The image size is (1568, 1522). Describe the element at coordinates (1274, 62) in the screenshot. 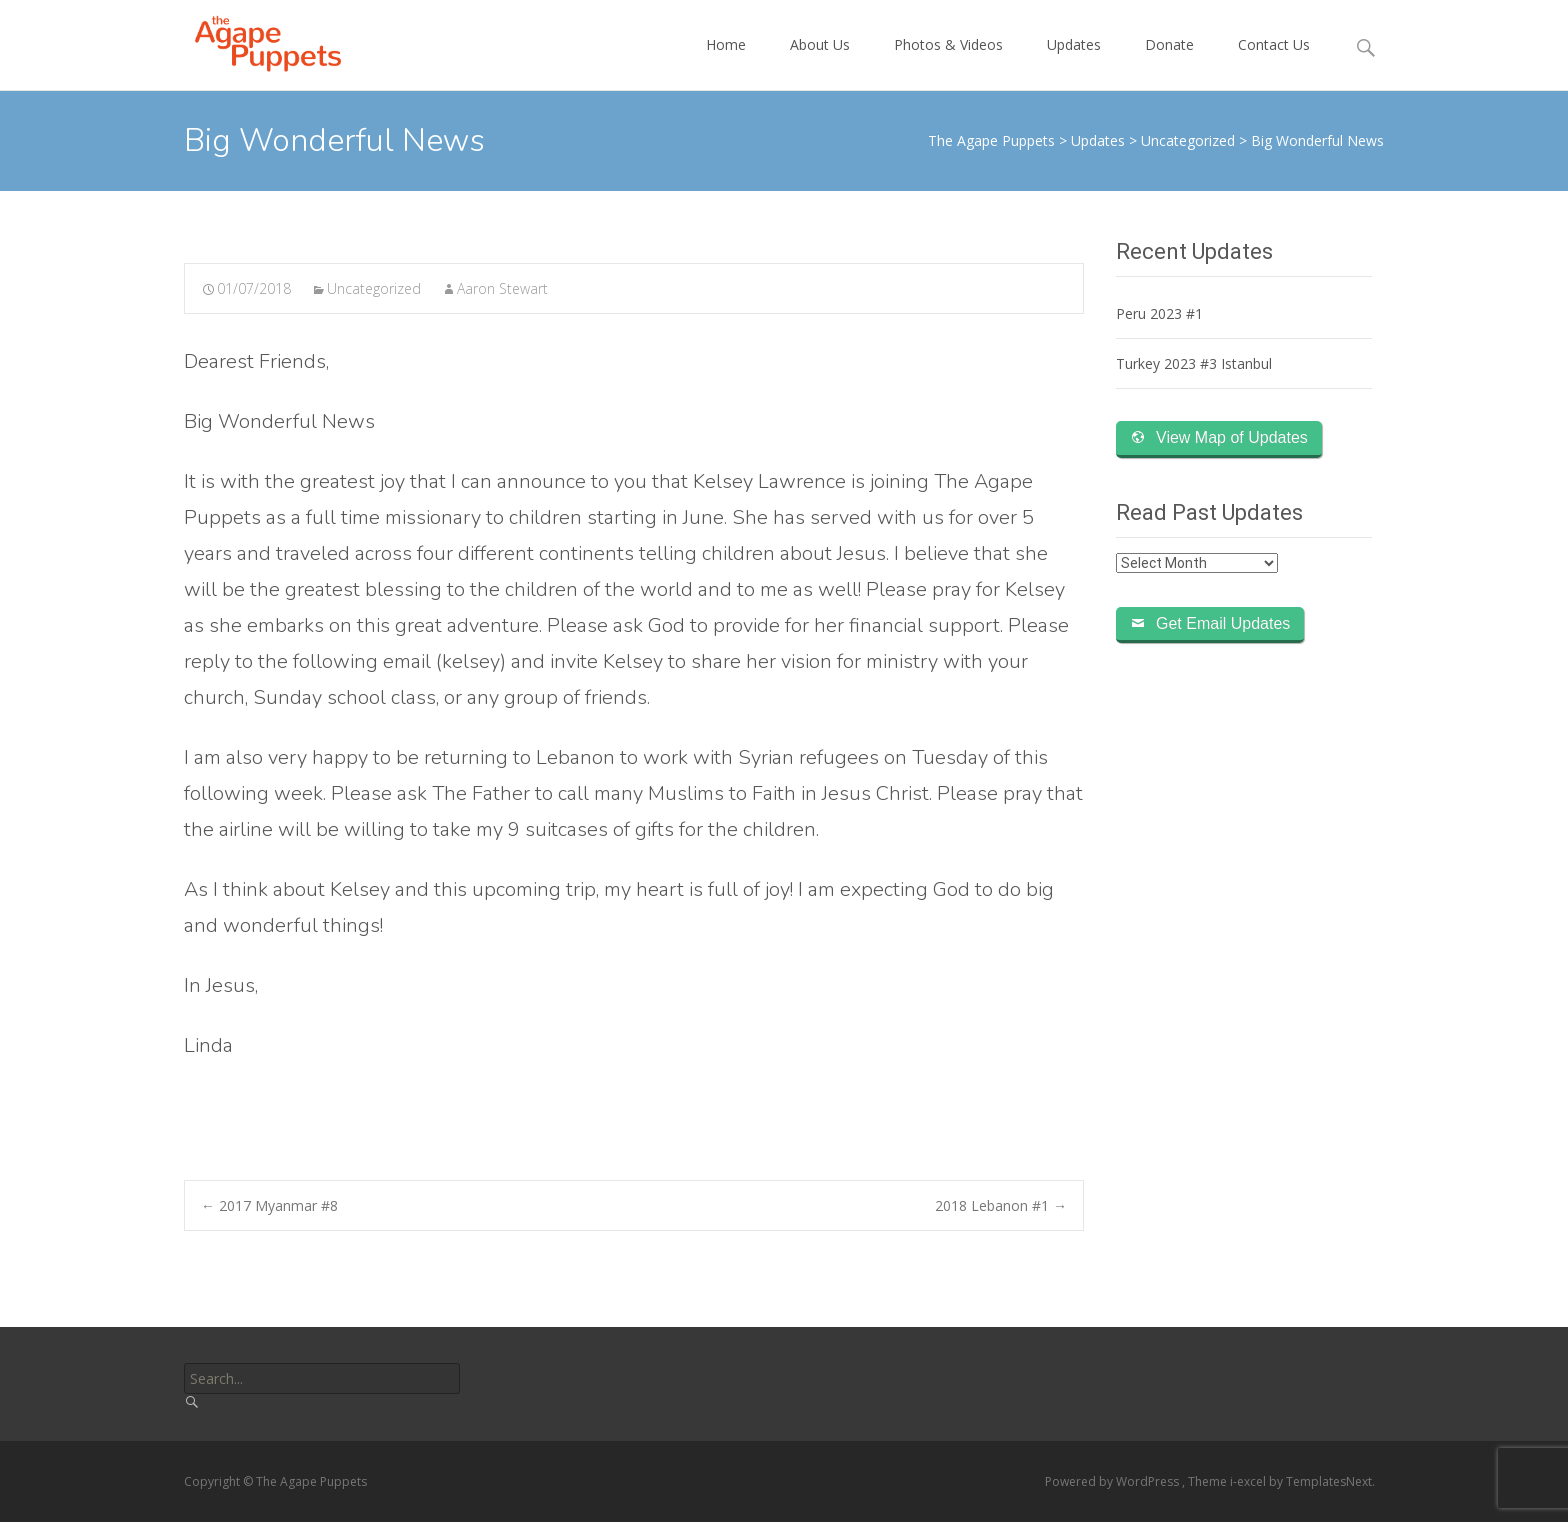

I see `Contact Us` at that location.